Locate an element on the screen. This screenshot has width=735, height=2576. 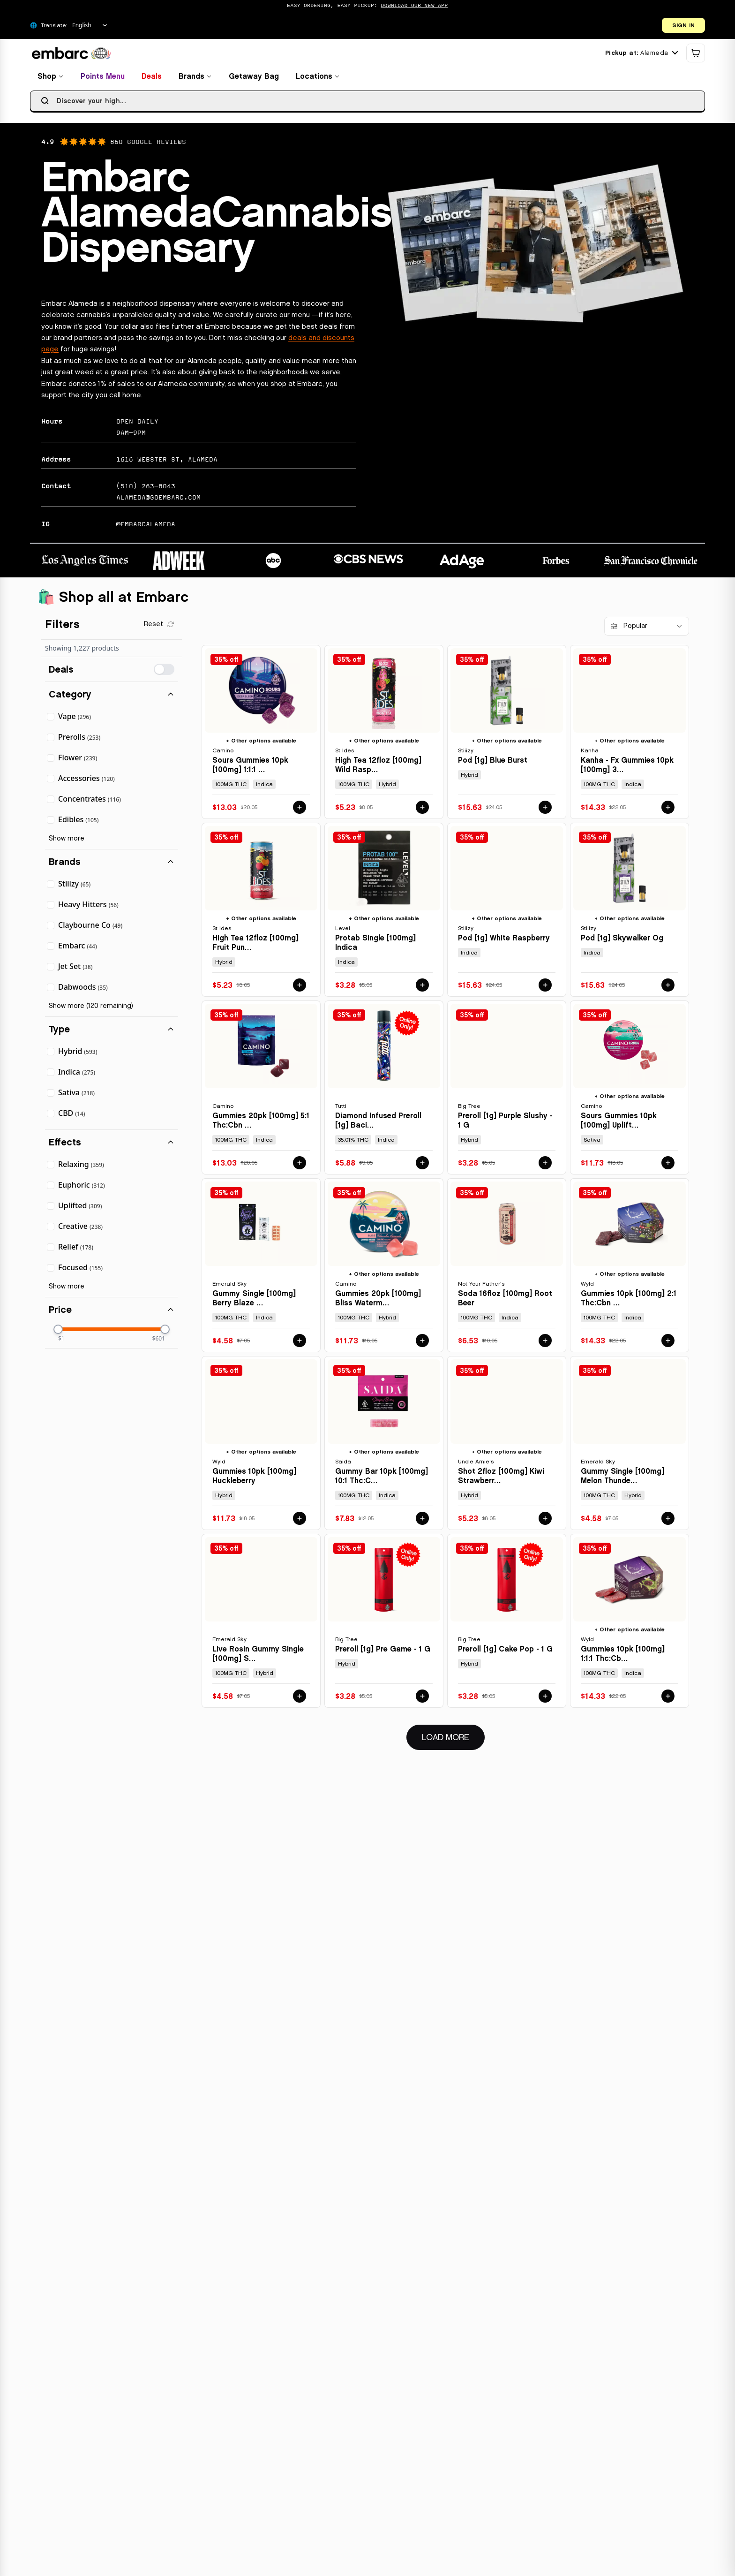
[searchbox] is located at coordinates (367, 103).